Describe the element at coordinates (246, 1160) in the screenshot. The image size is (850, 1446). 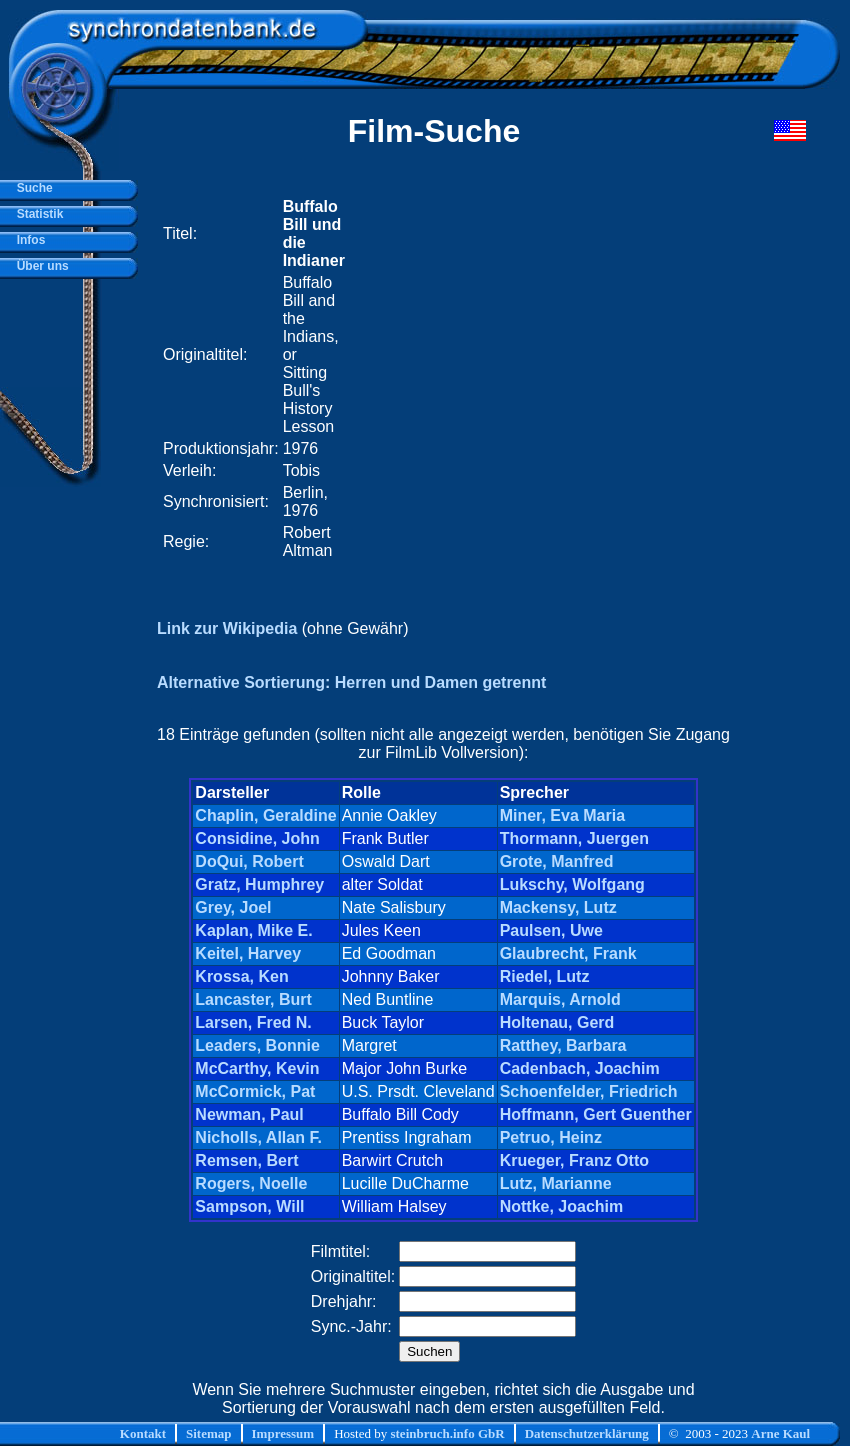
I see `Remsen, Bert` at that location.